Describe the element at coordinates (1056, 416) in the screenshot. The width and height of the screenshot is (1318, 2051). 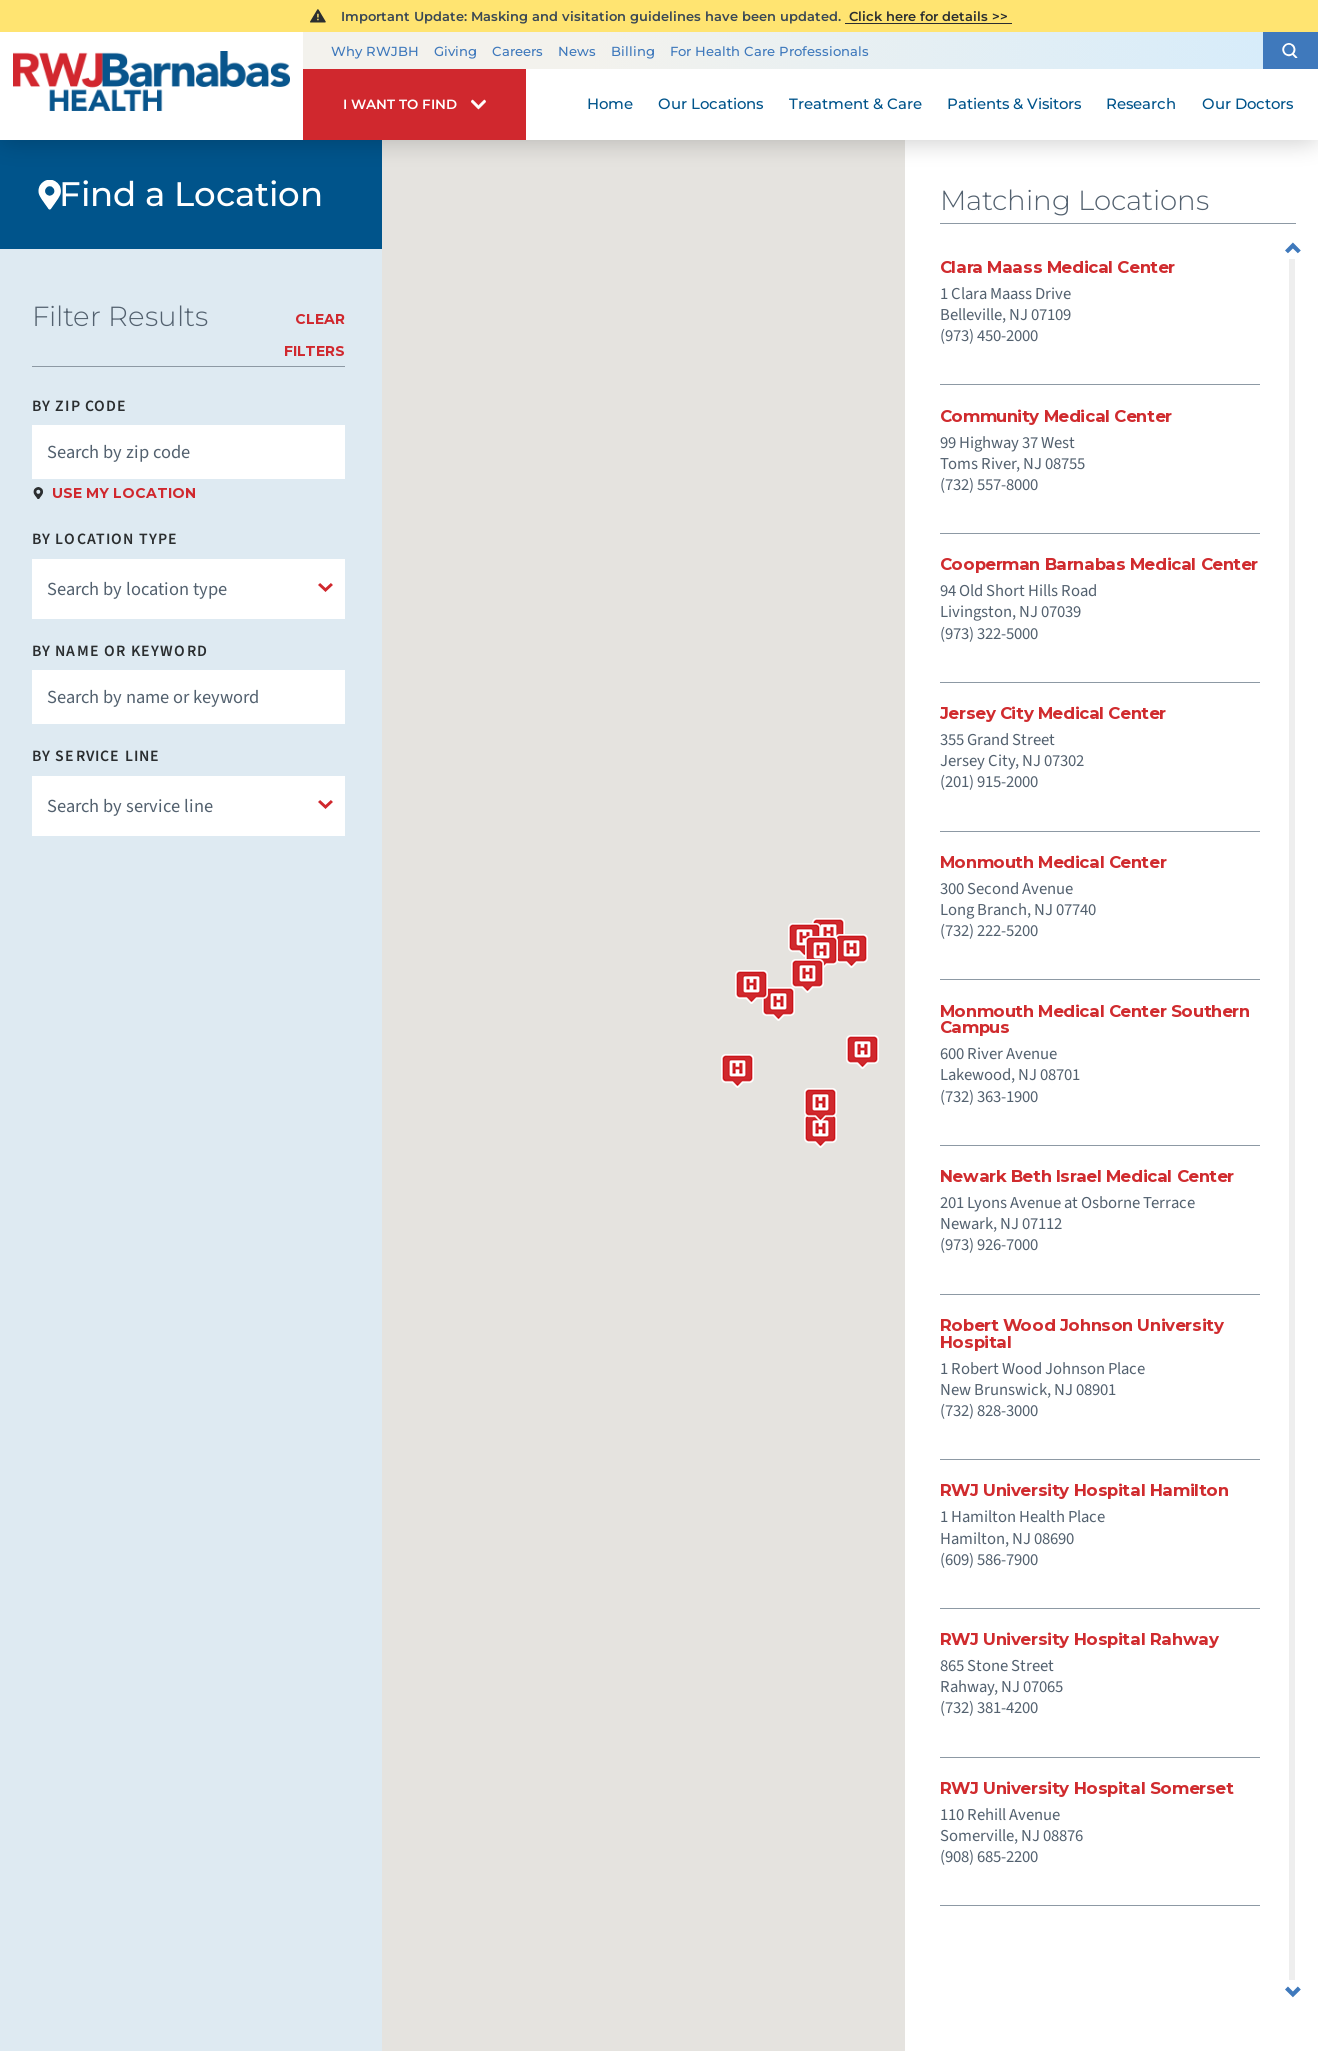
I see `Community Medical Center` at that location.